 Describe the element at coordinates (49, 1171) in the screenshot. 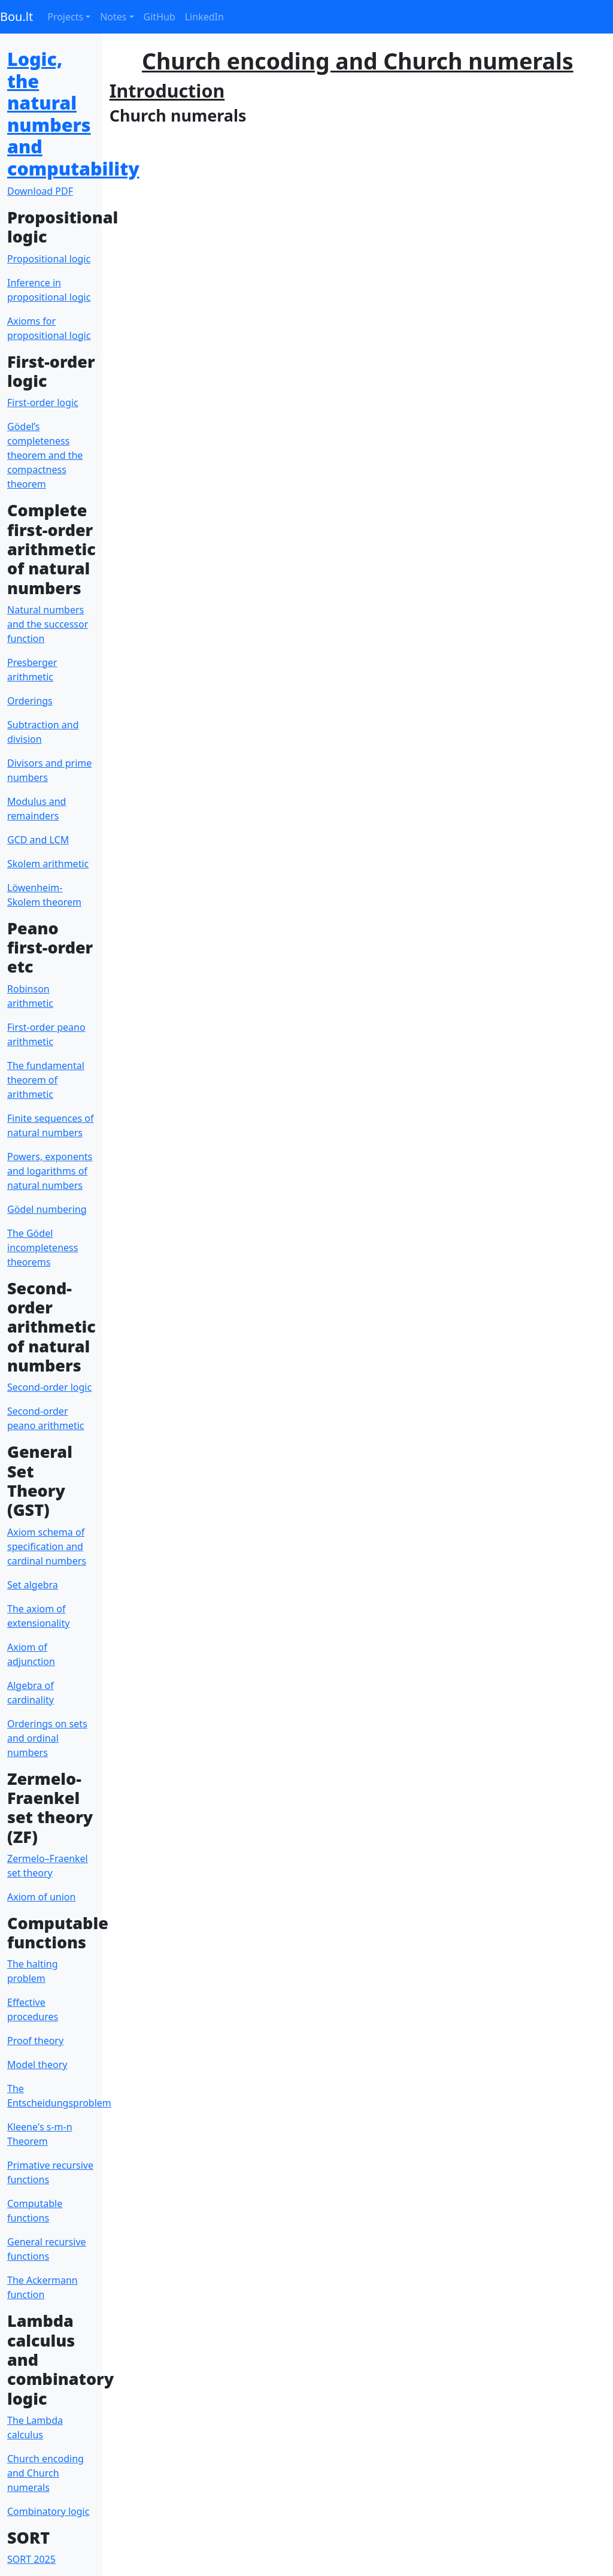

I see `Powers, exponents and logarithms of natural numbers` at that location.